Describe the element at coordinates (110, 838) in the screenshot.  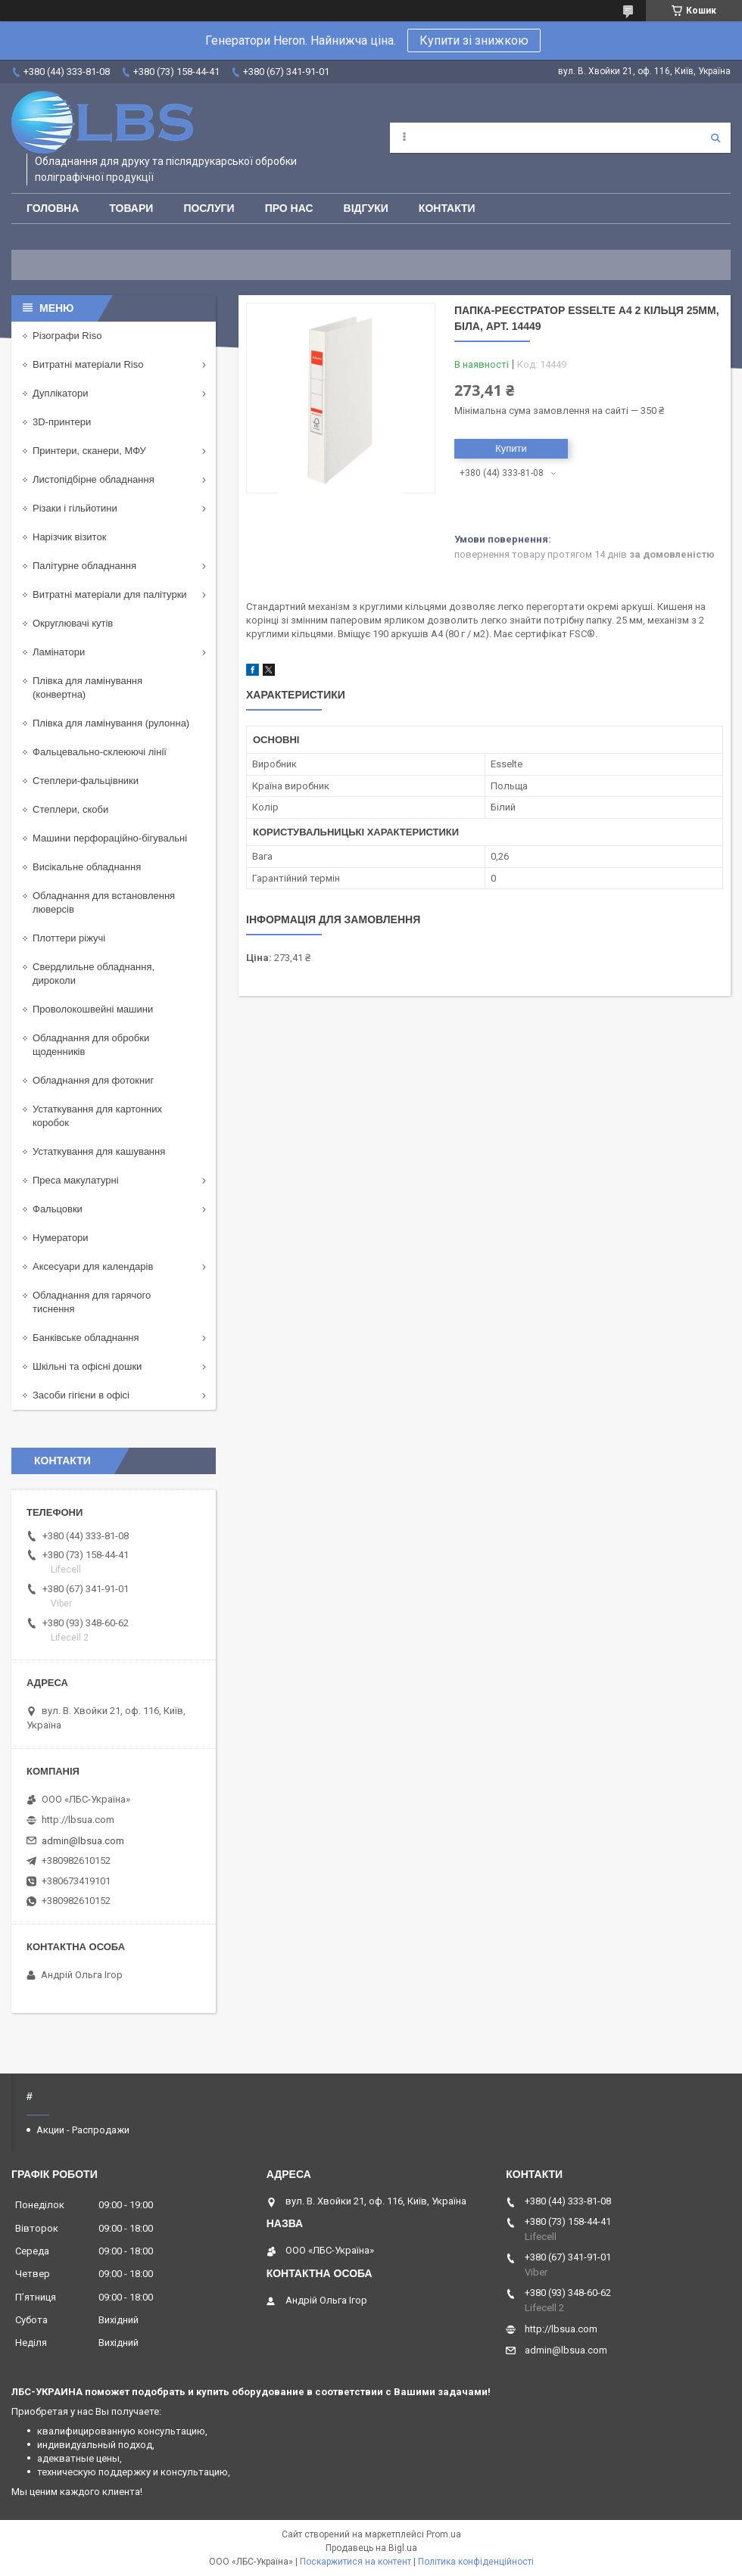
I see `Машини перфораційно-бігувальні` at that location.